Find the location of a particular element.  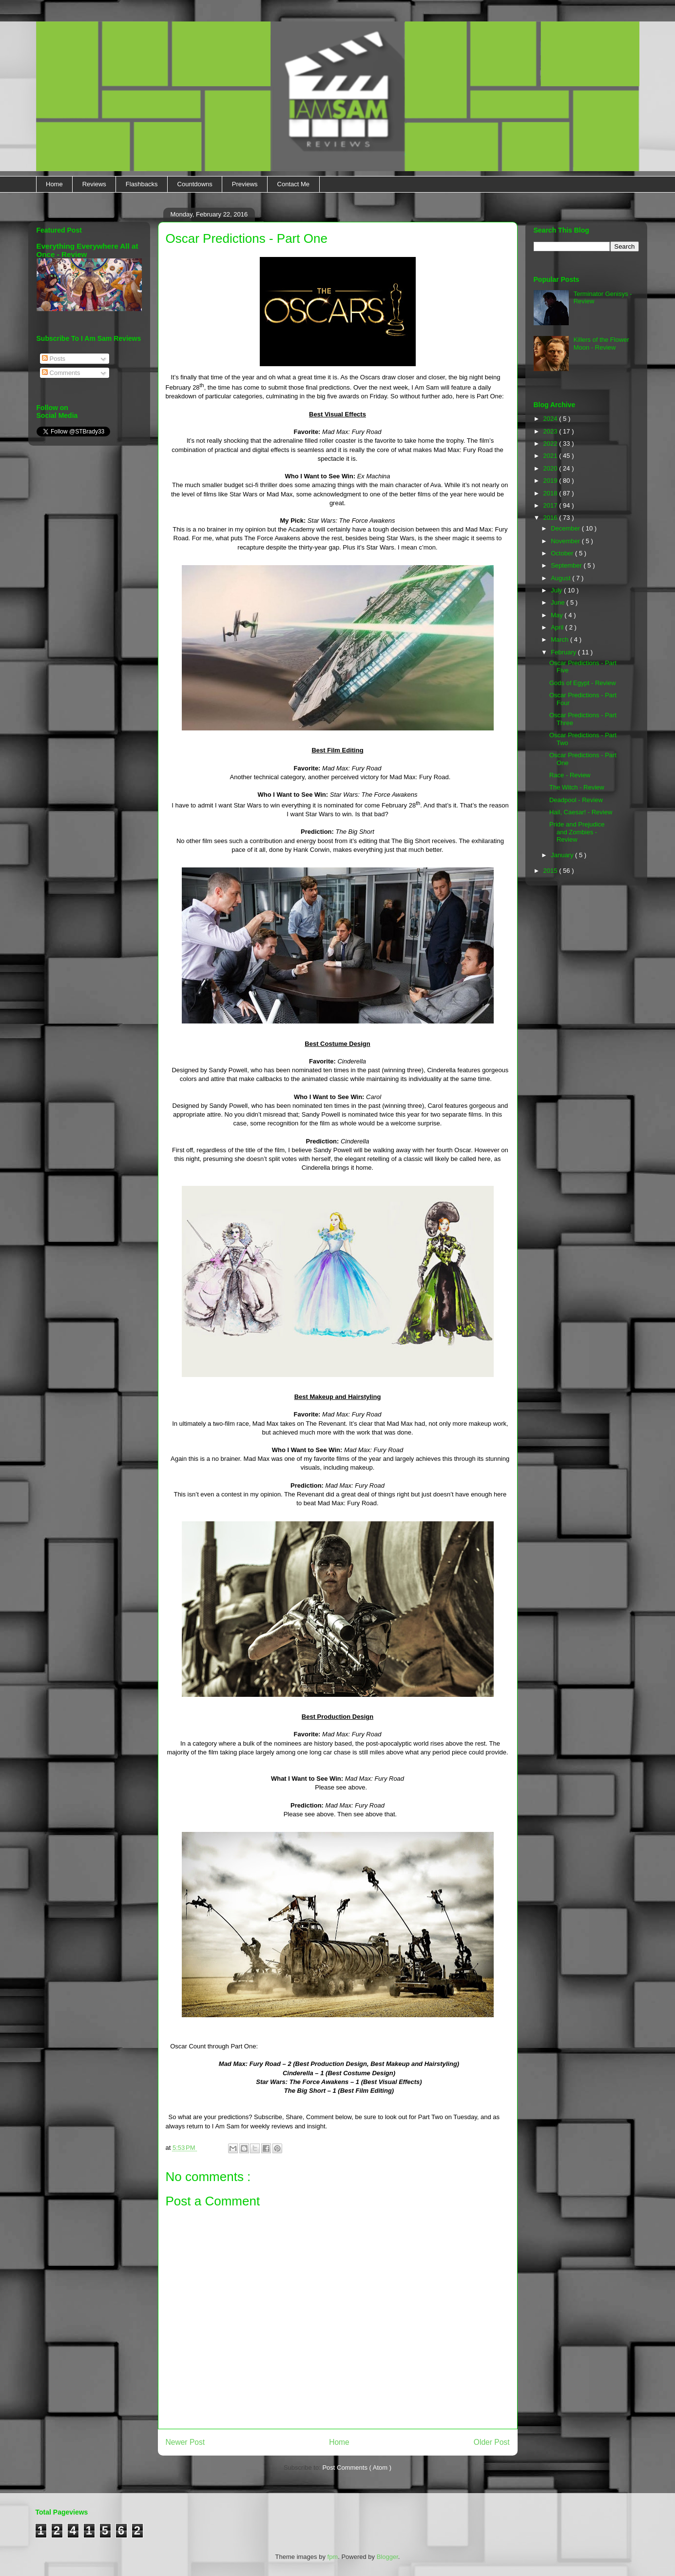

February is located at coordinates (564, 652).